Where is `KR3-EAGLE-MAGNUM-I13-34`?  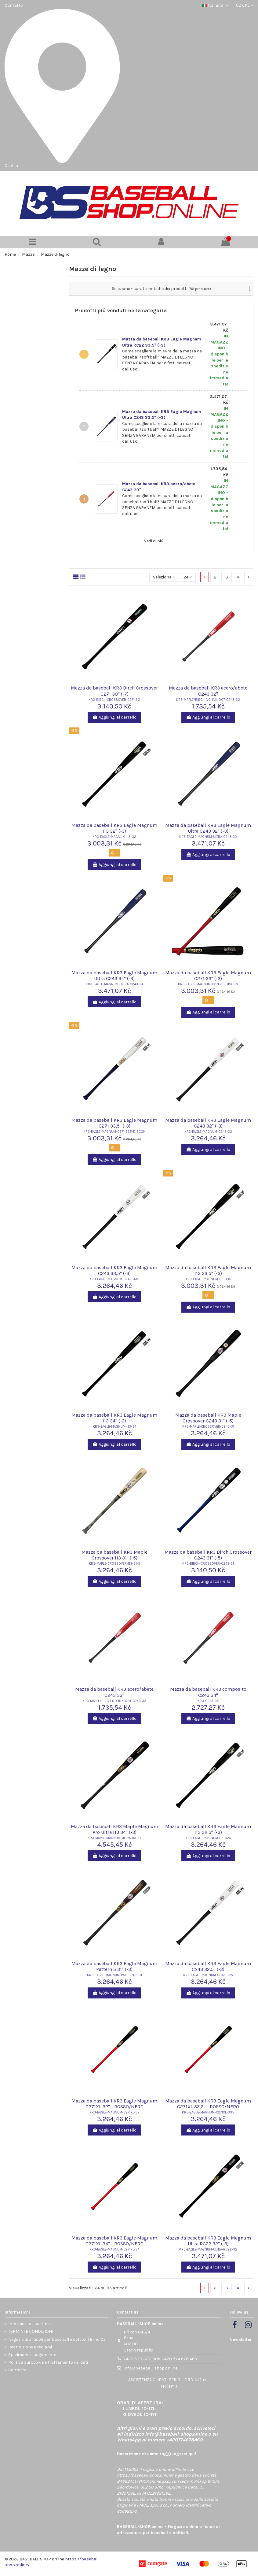
KR3-EAGLE-MAGNUM-I13-34 is located at coordinates (114, 1427).